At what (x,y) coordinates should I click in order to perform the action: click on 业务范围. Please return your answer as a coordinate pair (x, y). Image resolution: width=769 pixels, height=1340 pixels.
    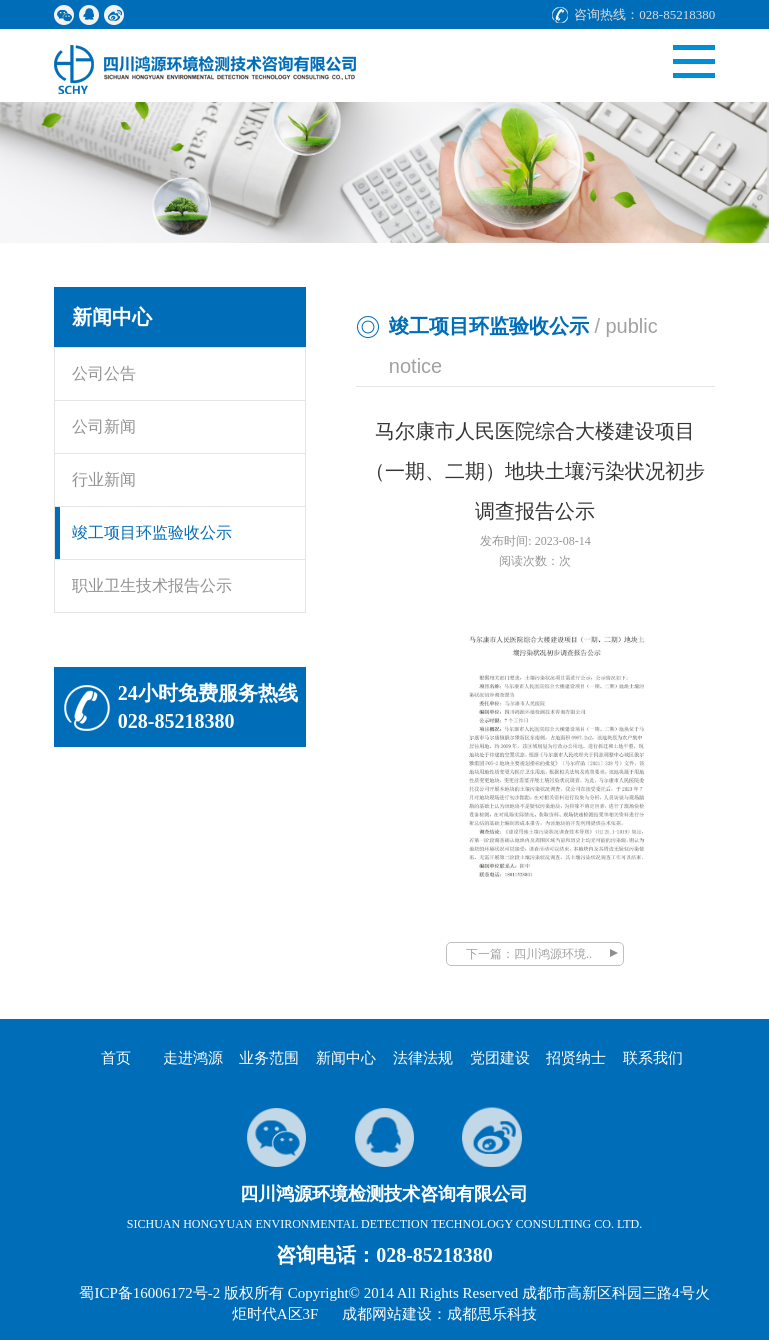
    Looking at the image, I should click on (269, 1058).